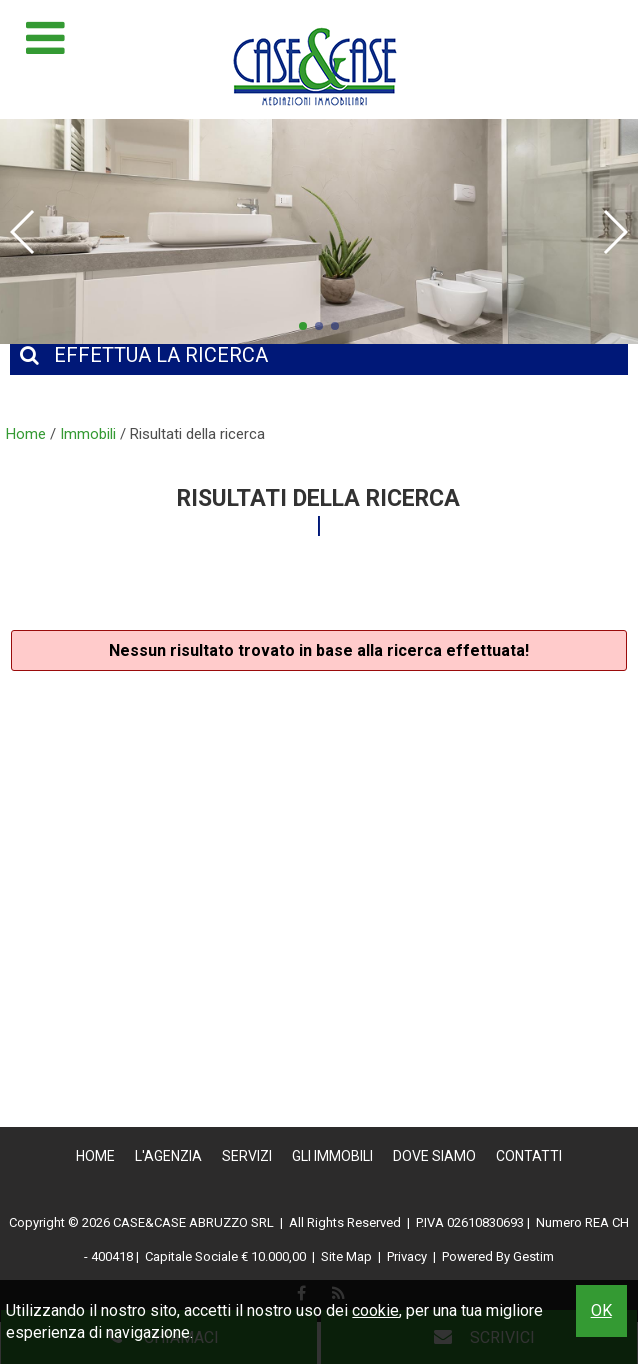  I want to click on Site Map, so click(346, 1256).